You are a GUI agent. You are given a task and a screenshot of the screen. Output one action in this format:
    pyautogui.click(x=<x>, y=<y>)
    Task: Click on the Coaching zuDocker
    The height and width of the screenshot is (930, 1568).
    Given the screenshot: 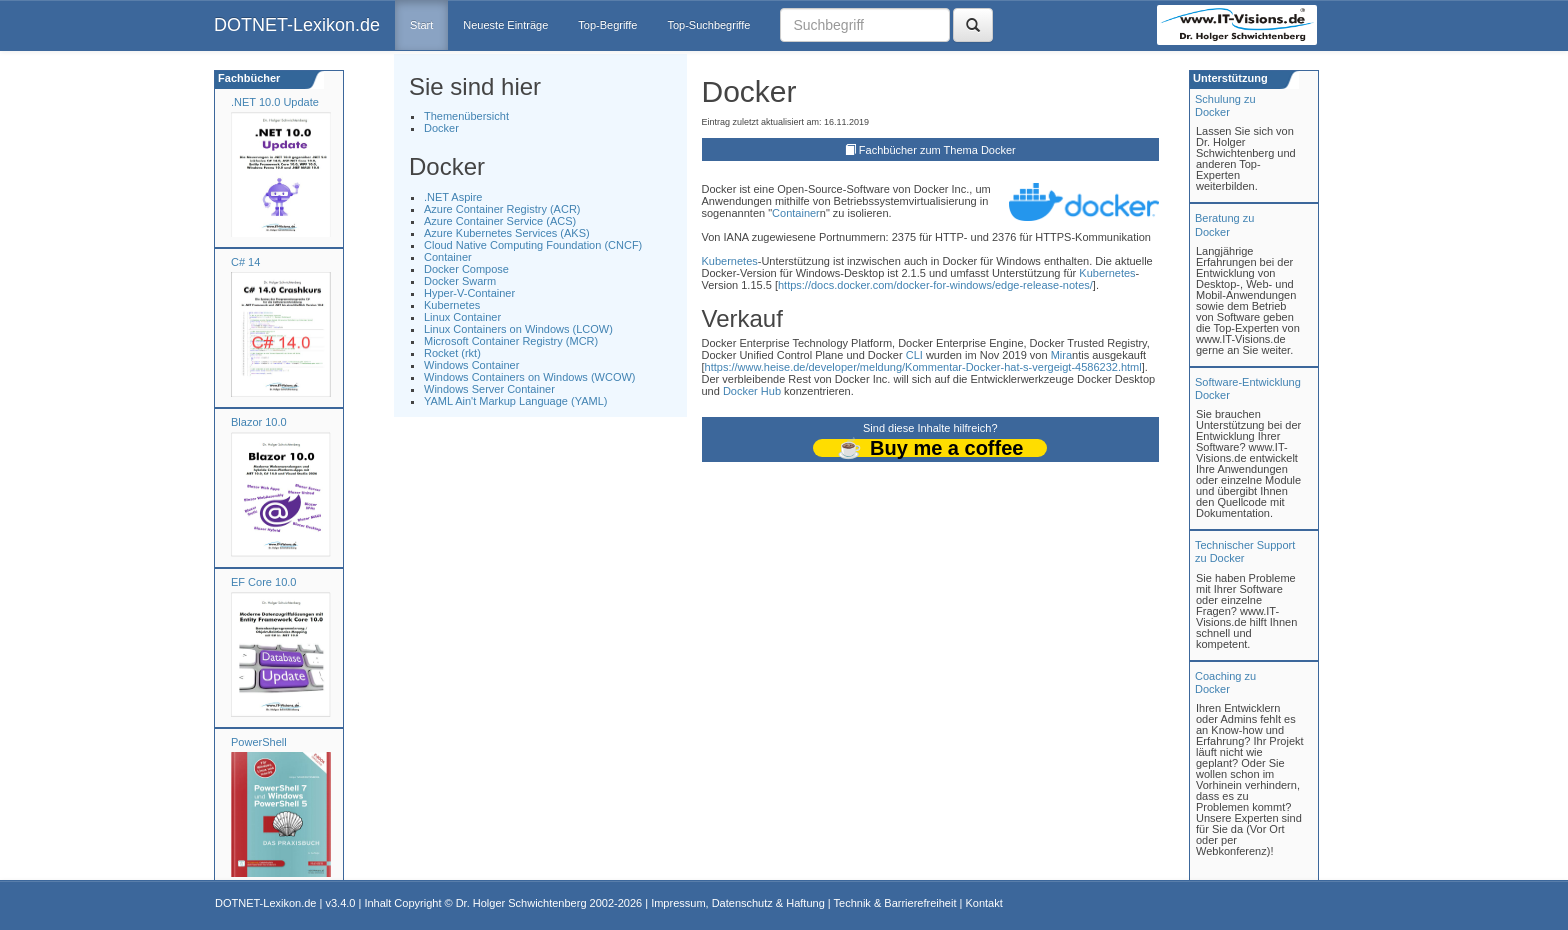 What is the action you would take?
    pyautogui.click(x=1225, y=682)
    